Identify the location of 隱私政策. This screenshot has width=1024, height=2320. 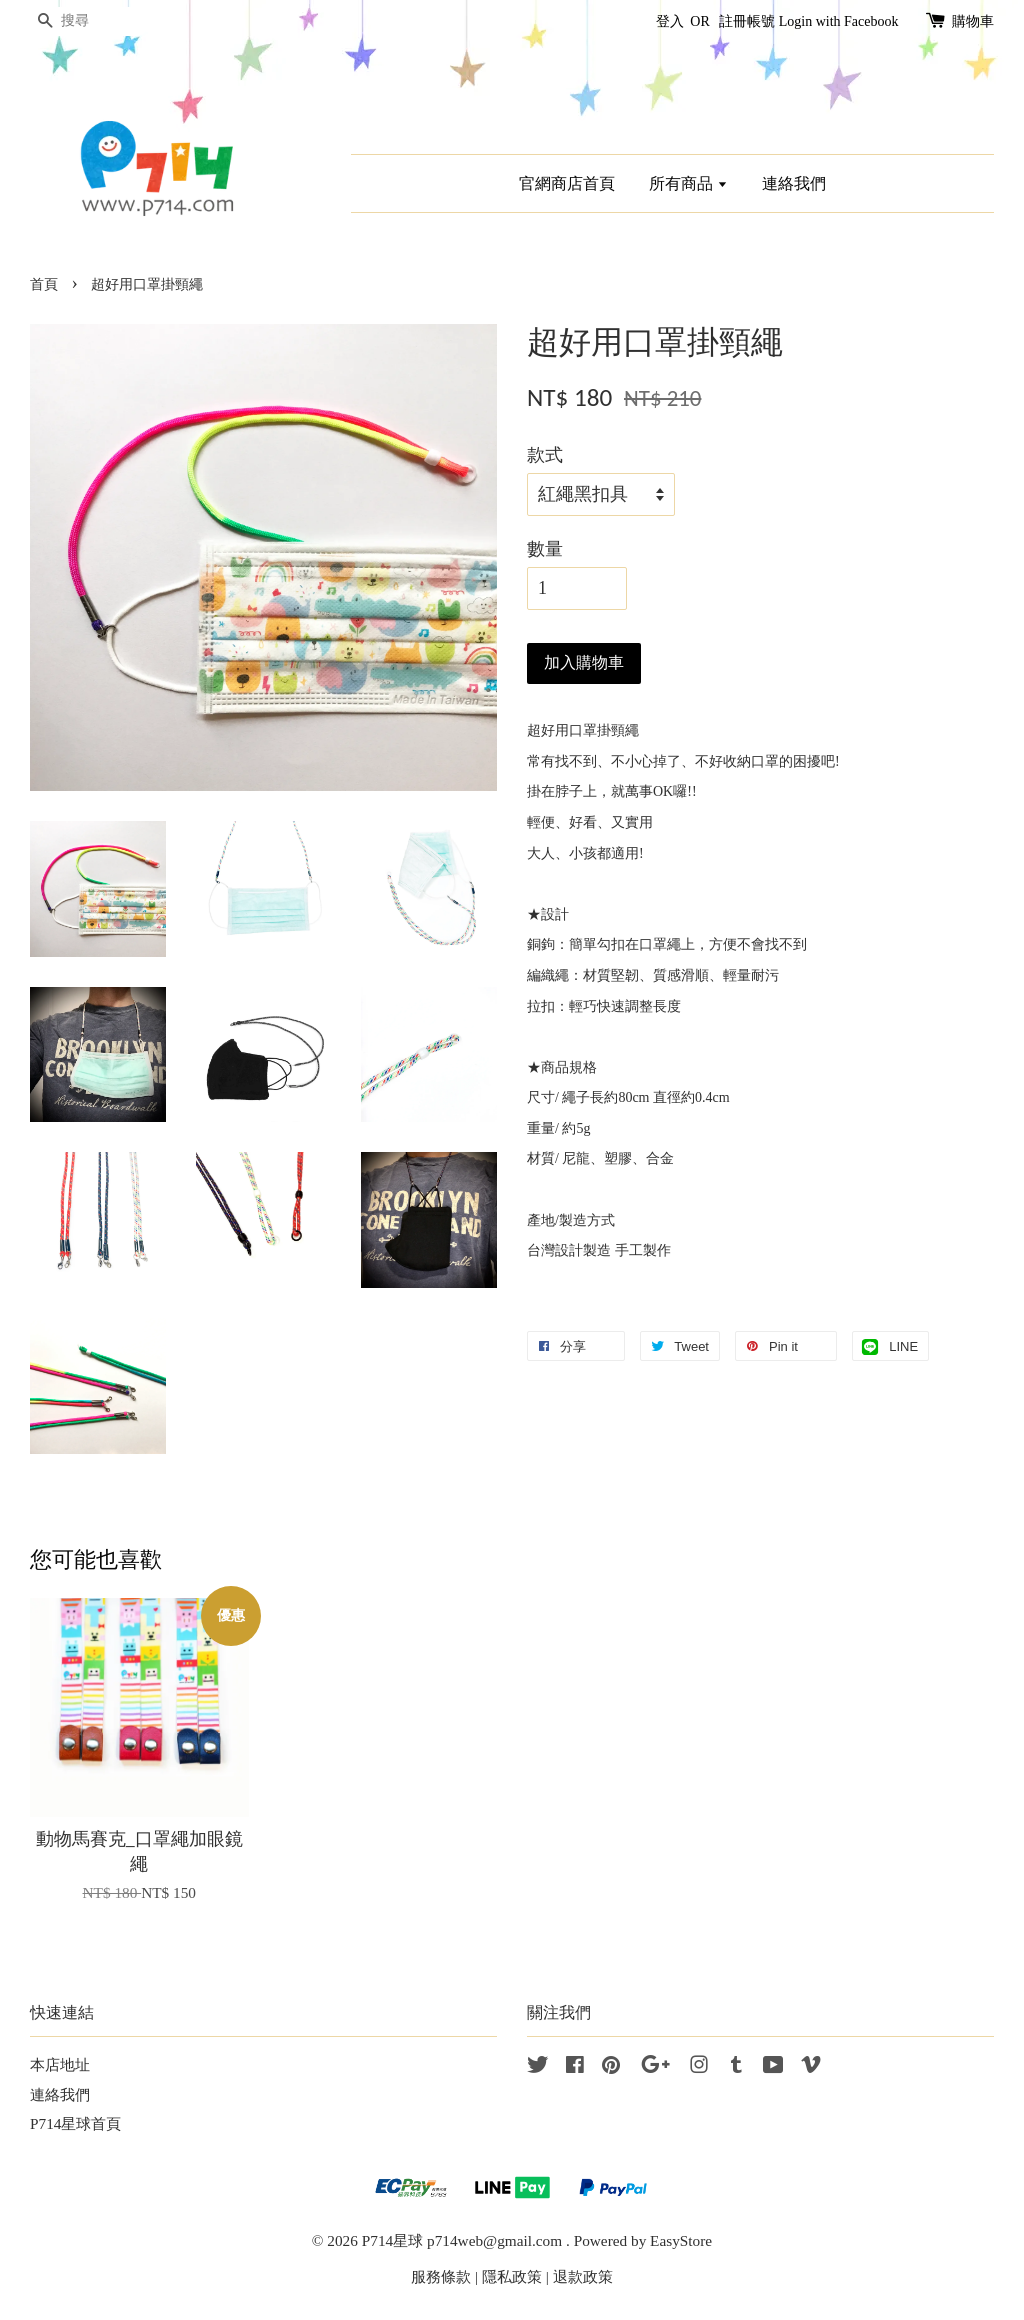
(512, 2276).